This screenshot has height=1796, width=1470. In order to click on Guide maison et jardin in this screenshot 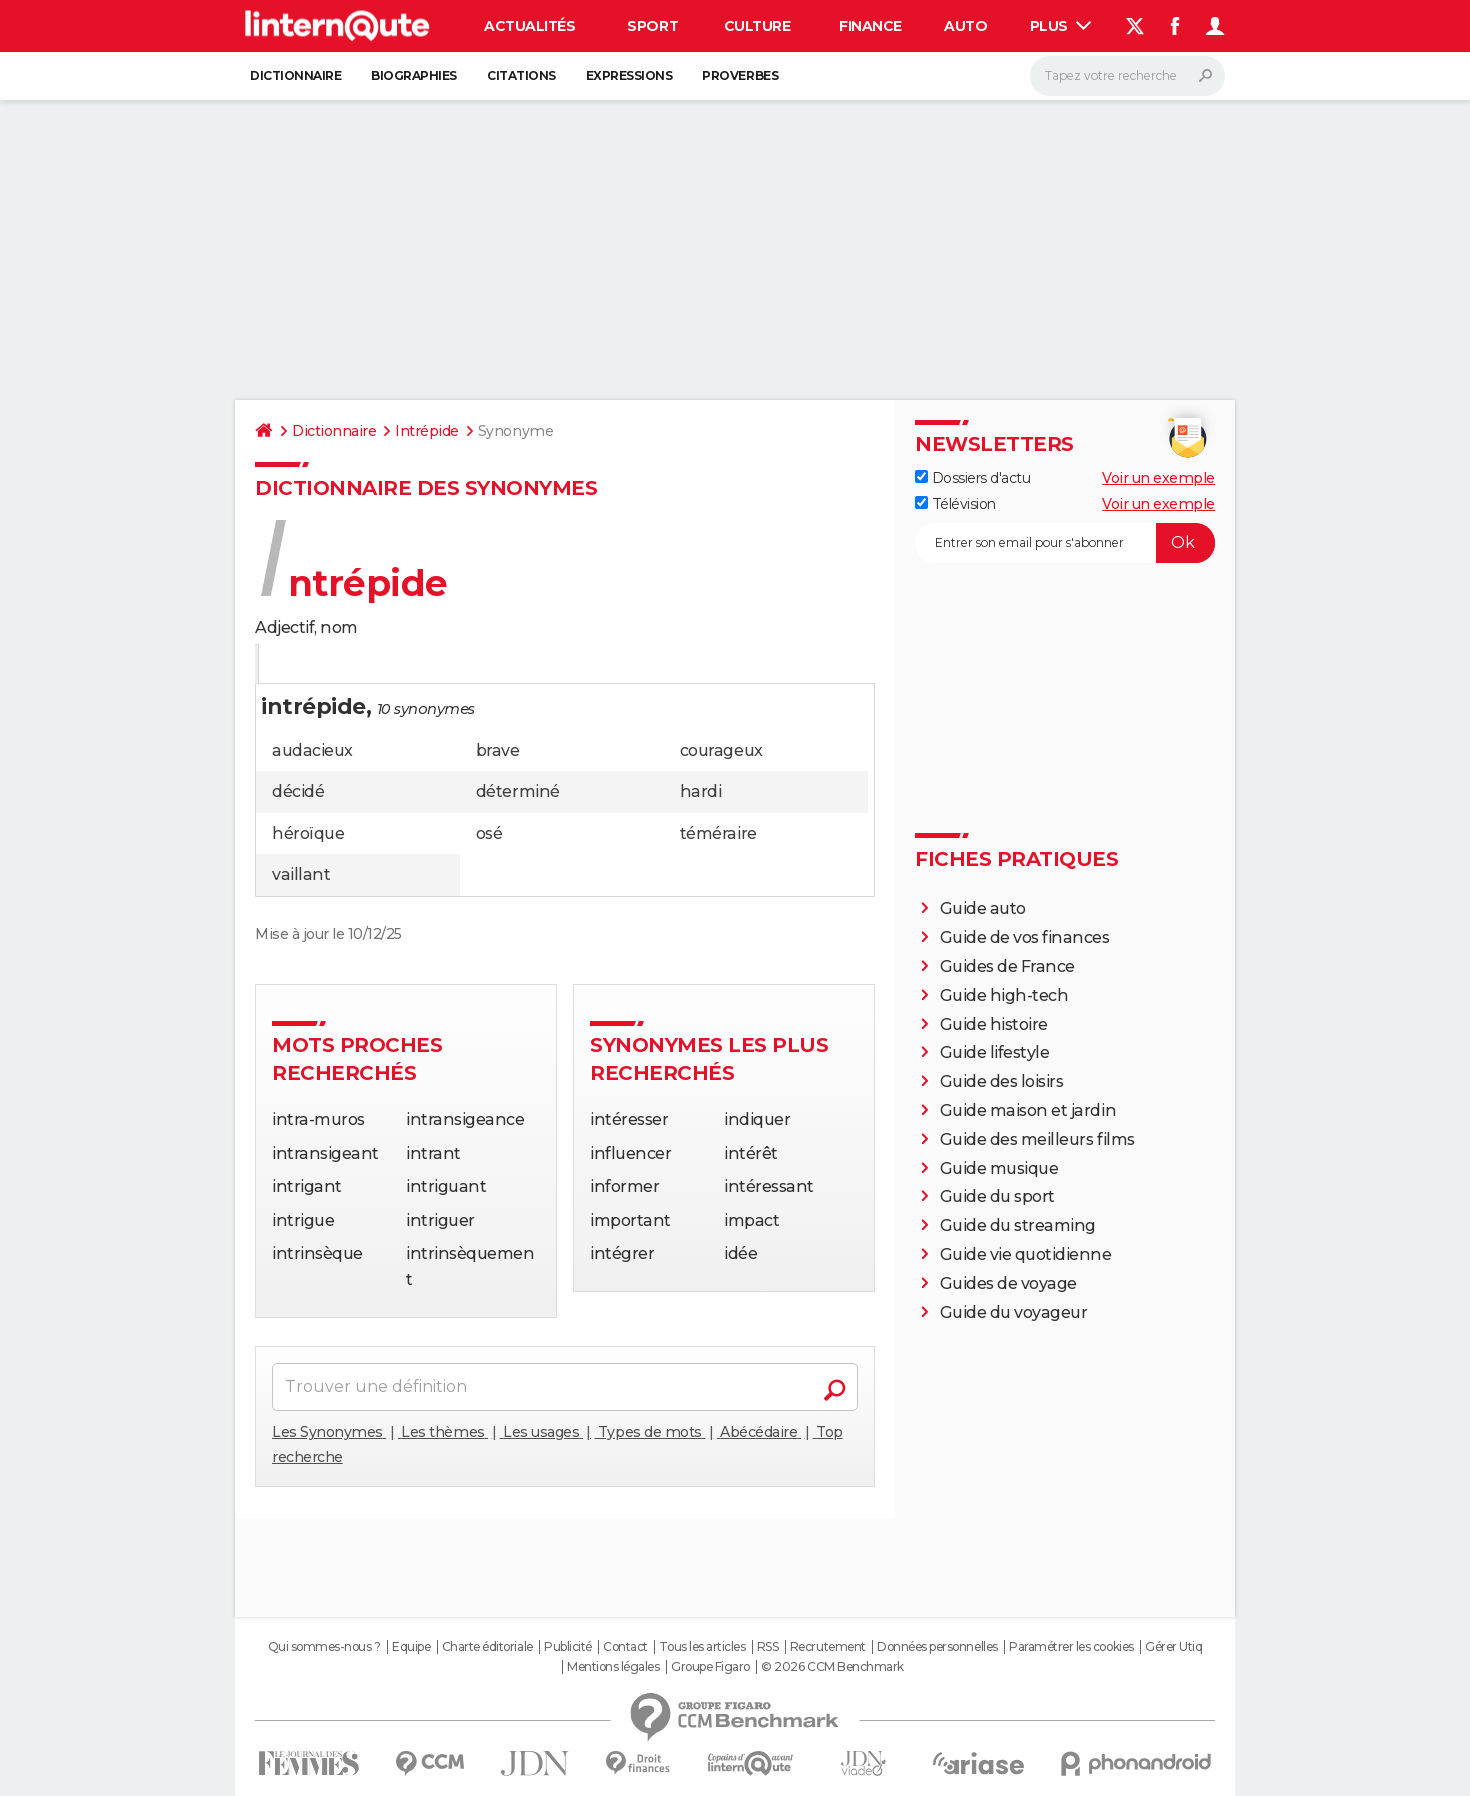, I will do `click(1028, 1110)`.